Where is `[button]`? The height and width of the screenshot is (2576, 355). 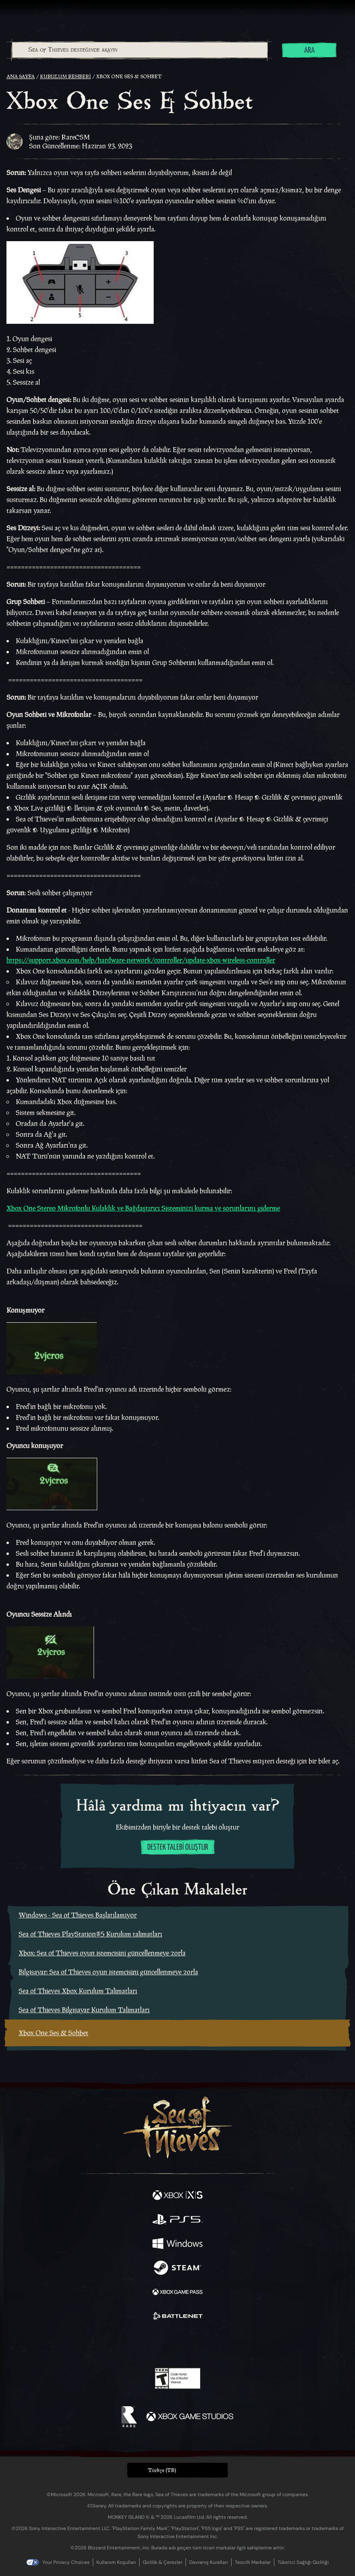 [button] is located at coordinates (177, 2470).